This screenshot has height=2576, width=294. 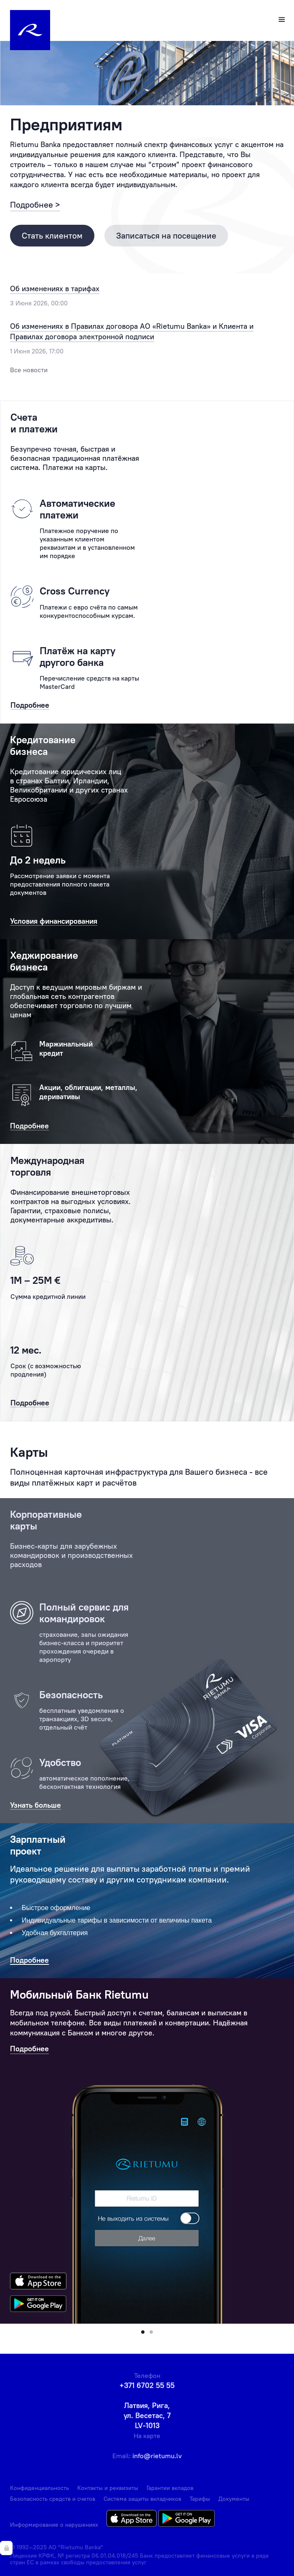 What do you see at coordinates (166, 235) in the screenshot?
I see `Записаться на посещение` at bounding box center [166, 235].